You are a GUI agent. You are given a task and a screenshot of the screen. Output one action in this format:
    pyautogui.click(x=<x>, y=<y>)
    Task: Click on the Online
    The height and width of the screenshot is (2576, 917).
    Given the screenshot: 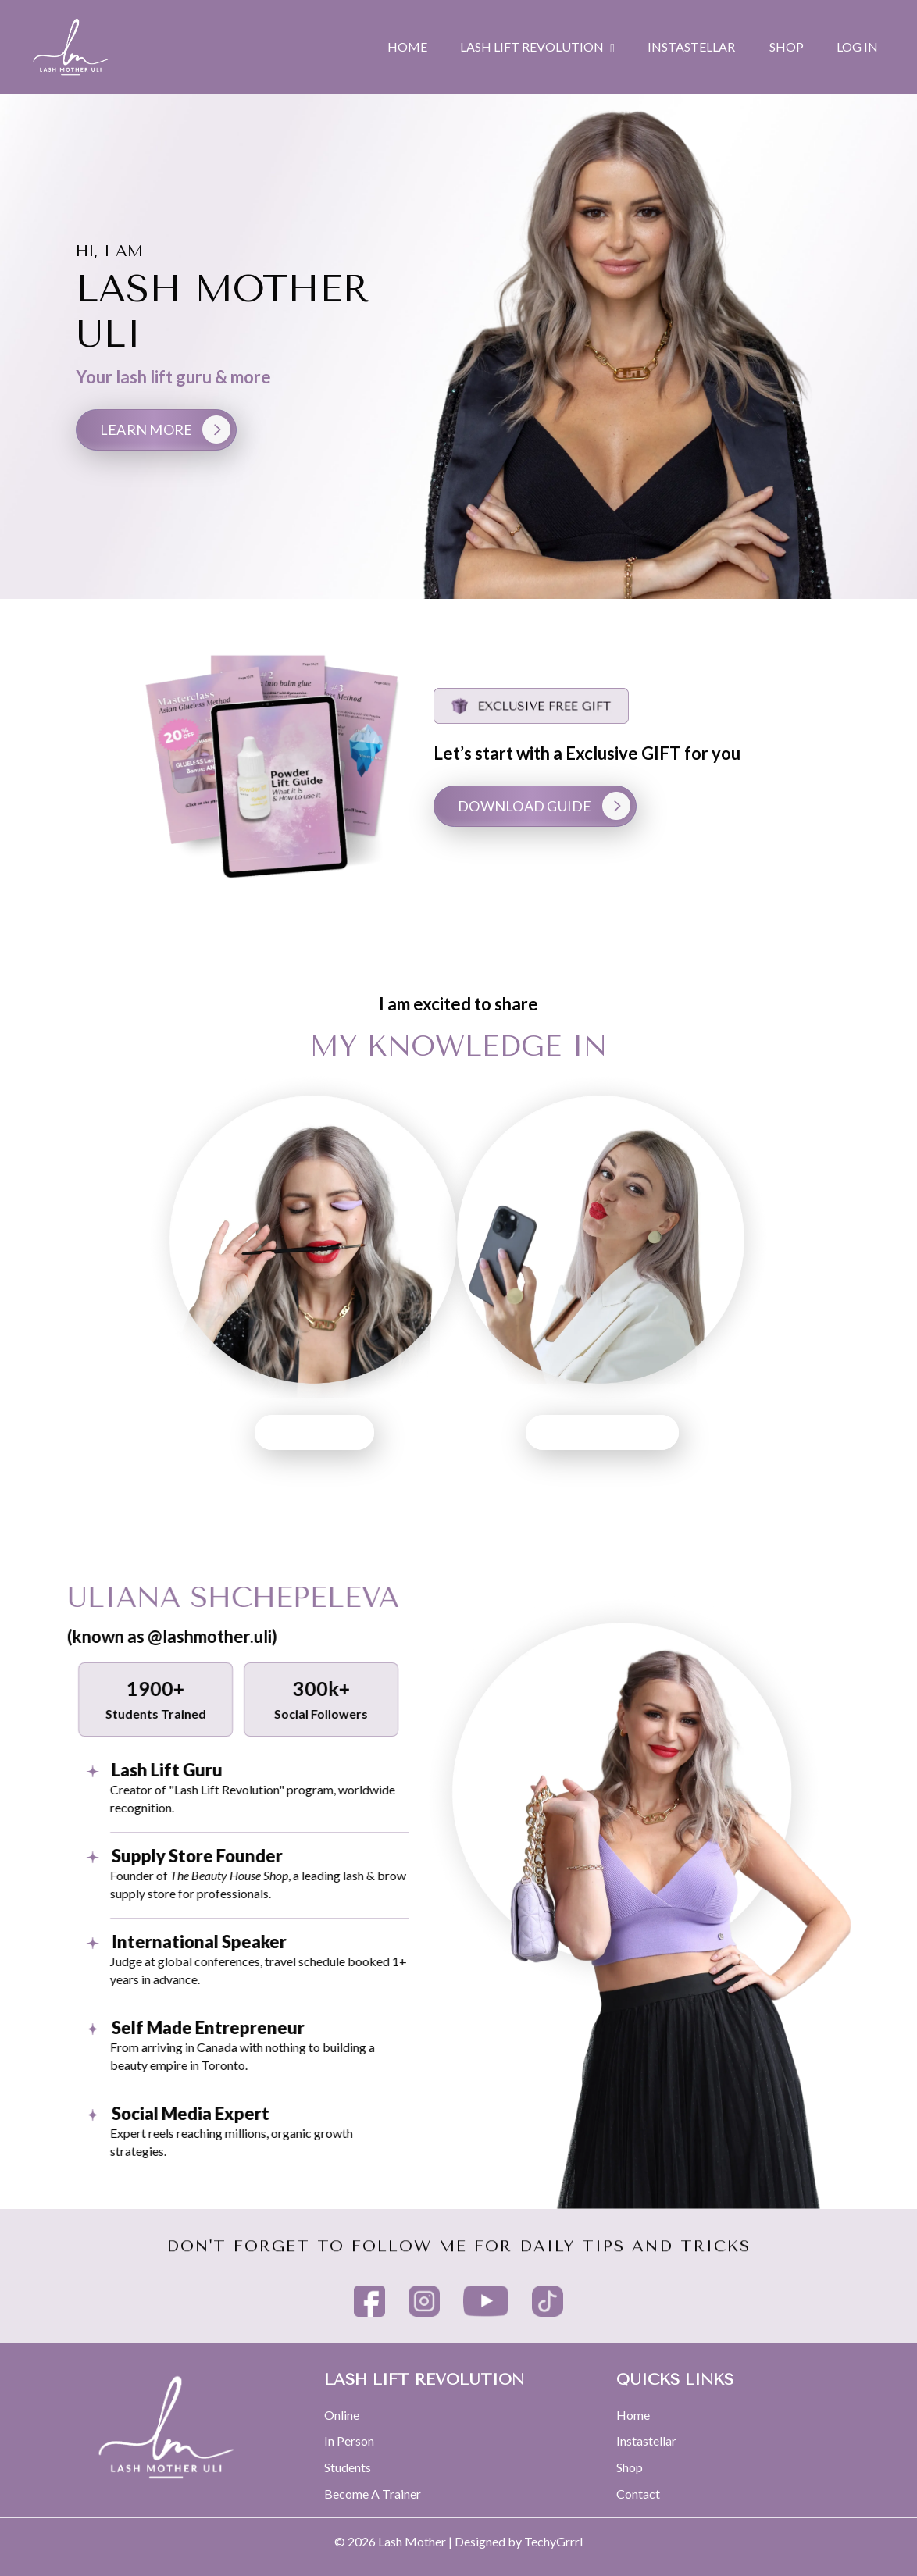 What is the action you would take?
    pyautogui.click(x=341, y=2414)
    